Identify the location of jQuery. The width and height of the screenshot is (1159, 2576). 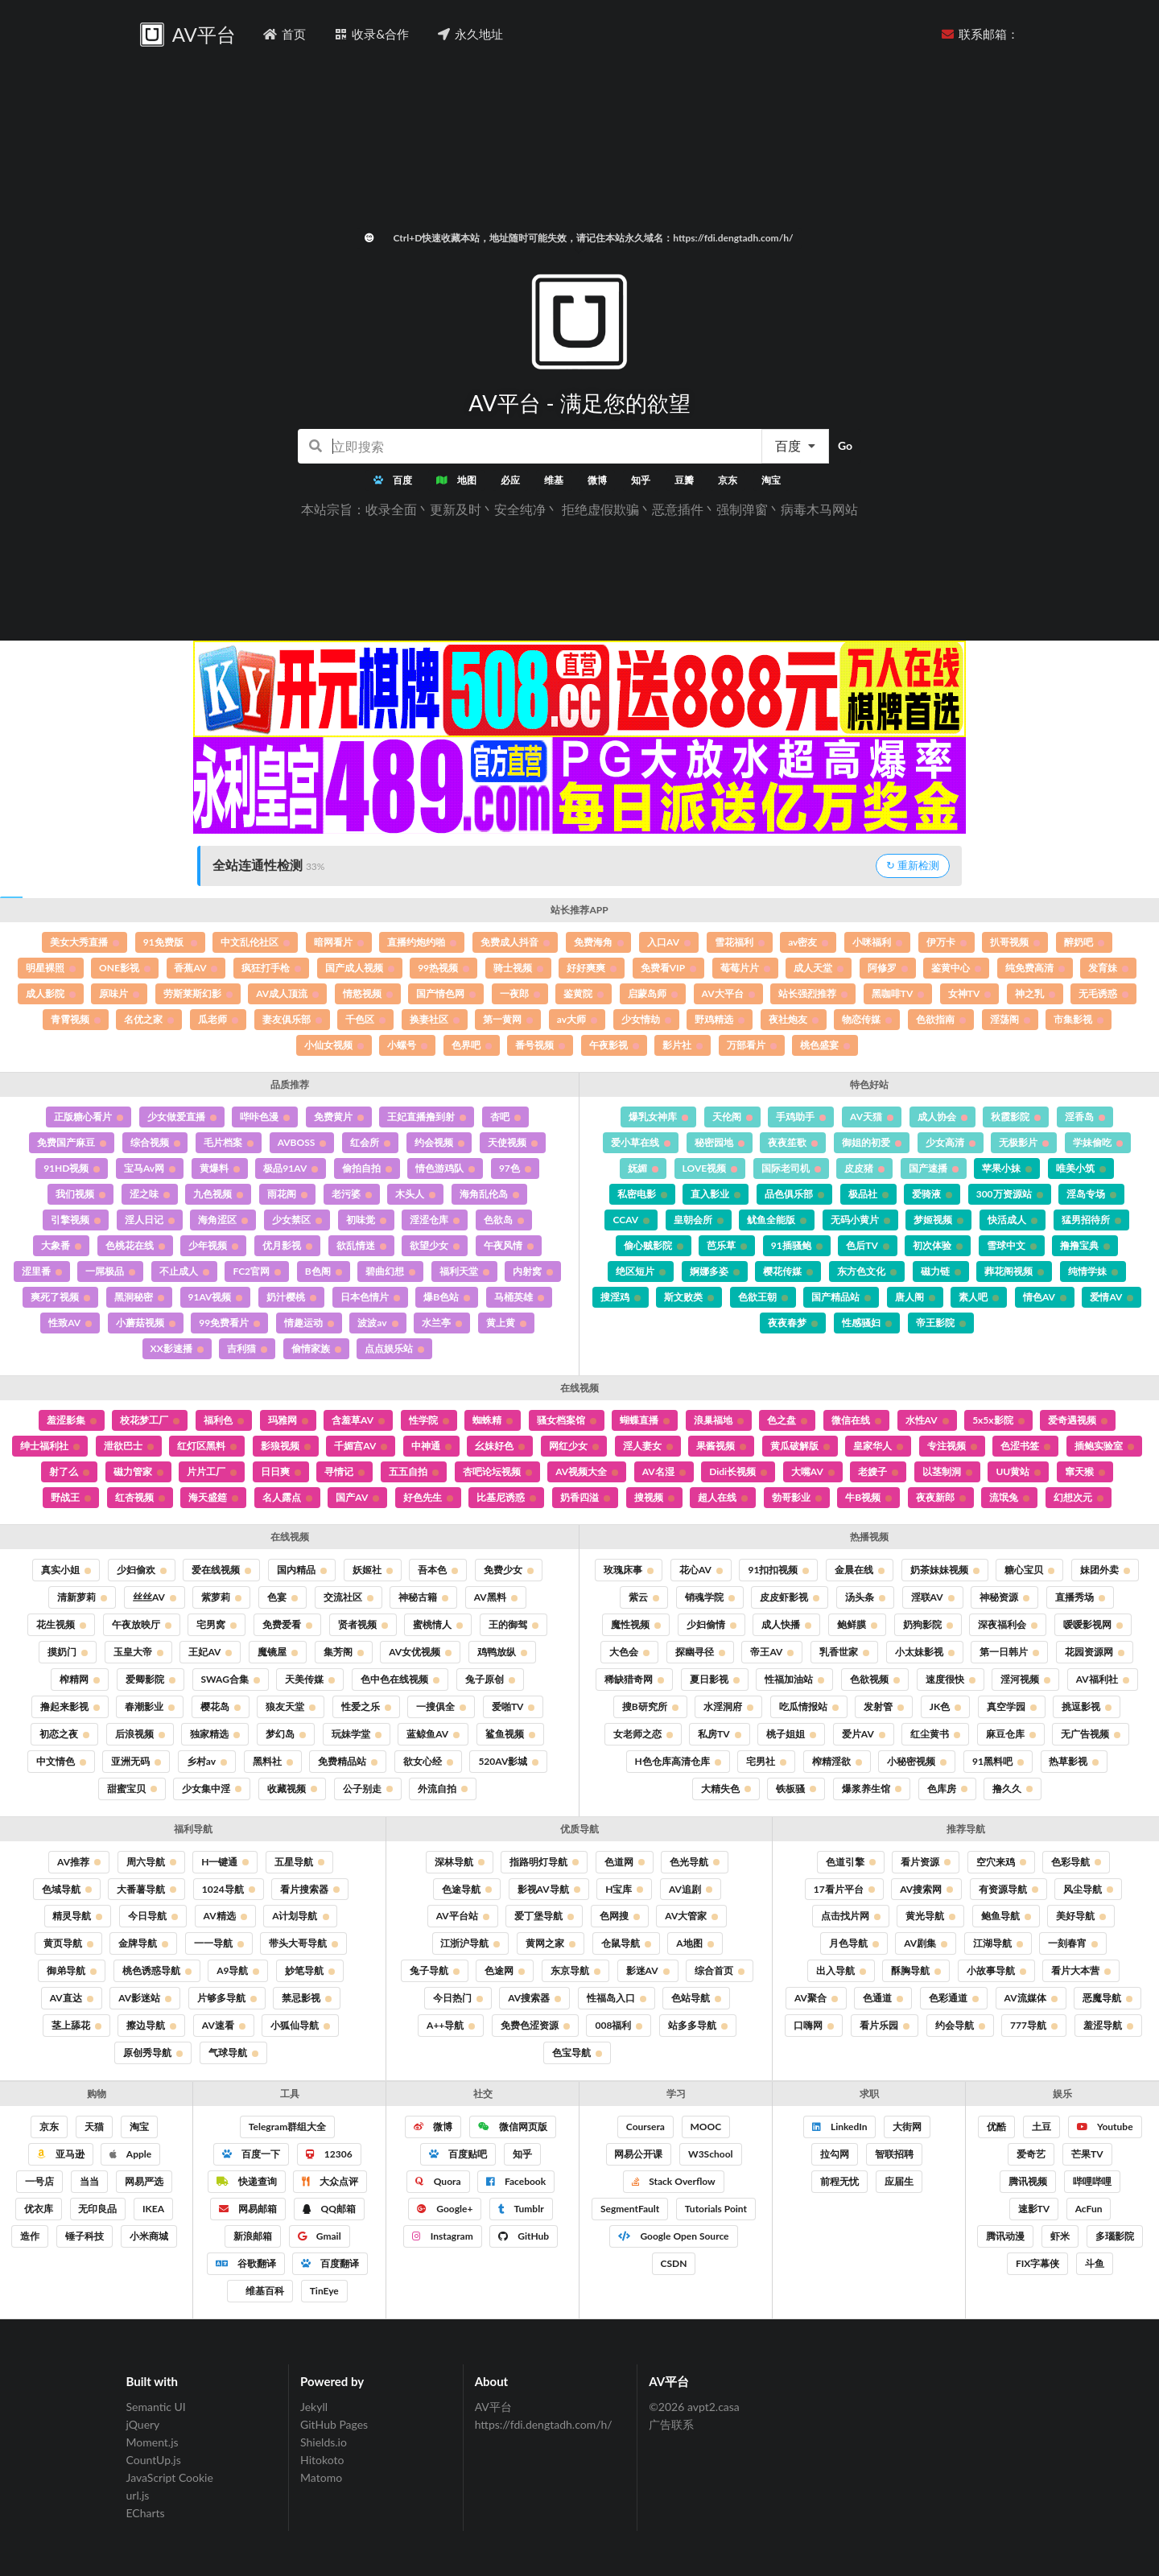
(143, 2424).